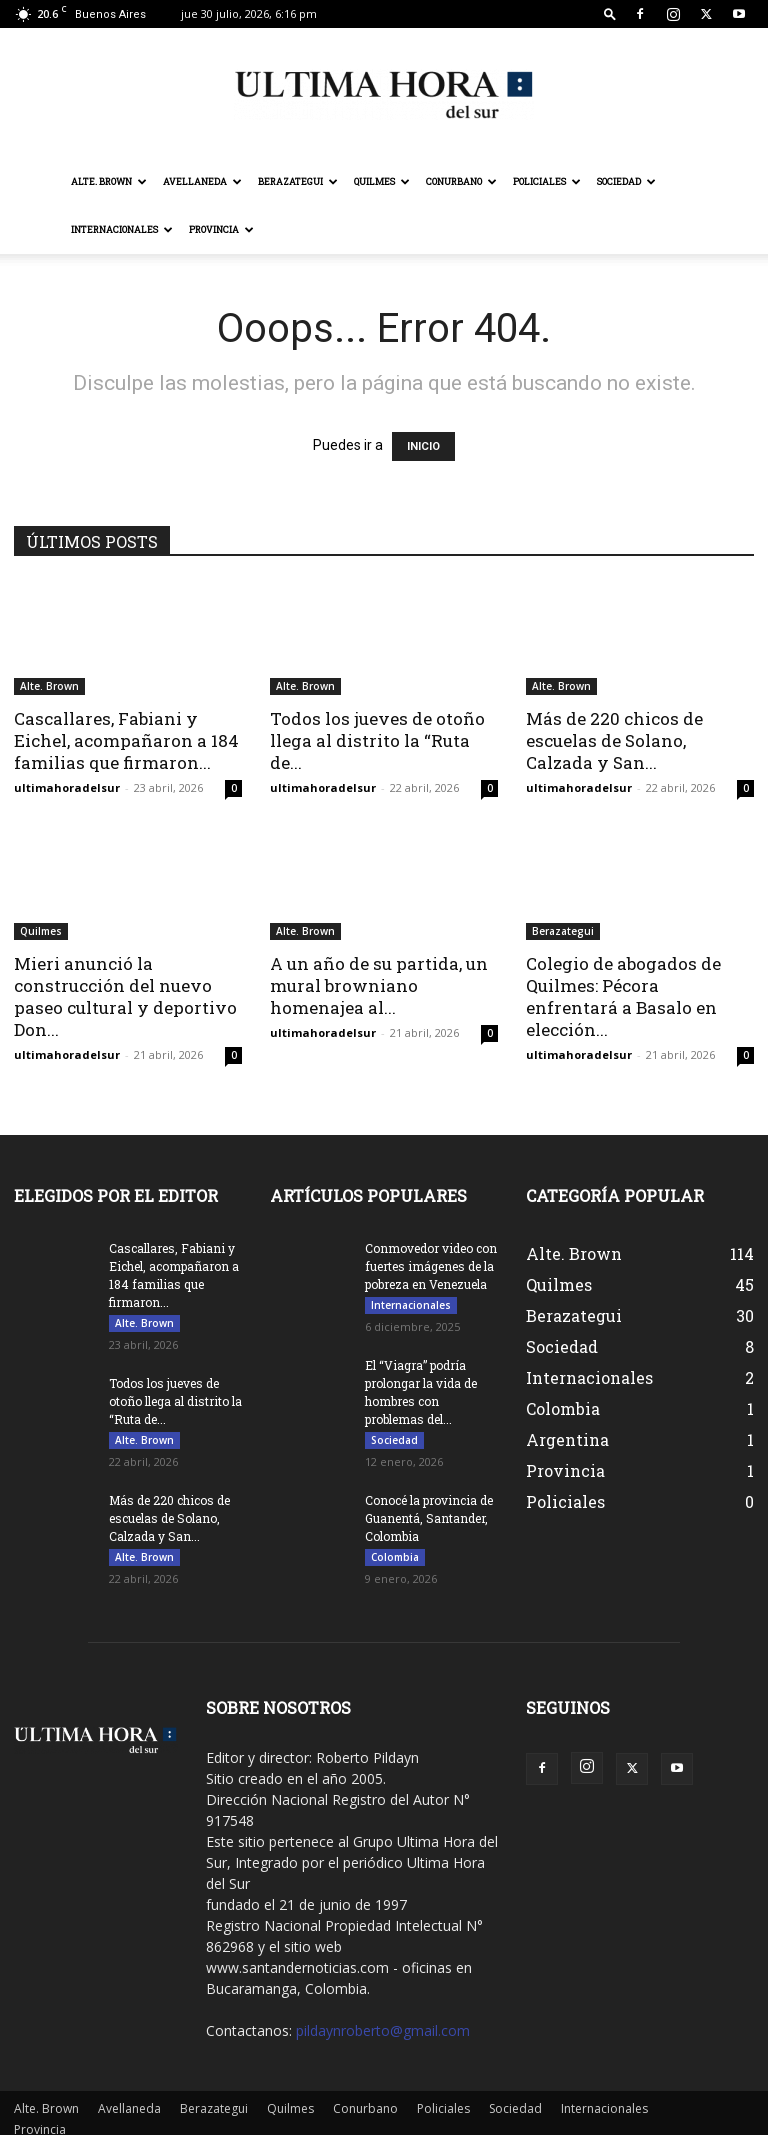 The height and width of the screenshot is (2135, 768). Describe the element at coordinates (382, 181) in the screenshot. I see `Quilmes` at that location.